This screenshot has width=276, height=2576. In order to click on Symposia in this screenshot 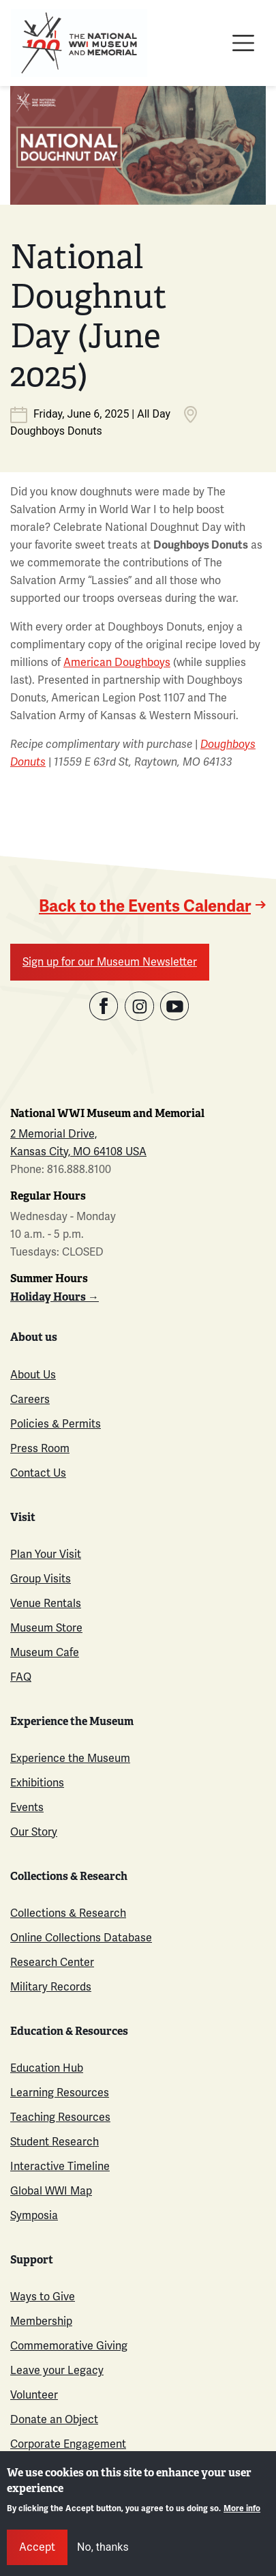, I will do `click(34, 2215)`.